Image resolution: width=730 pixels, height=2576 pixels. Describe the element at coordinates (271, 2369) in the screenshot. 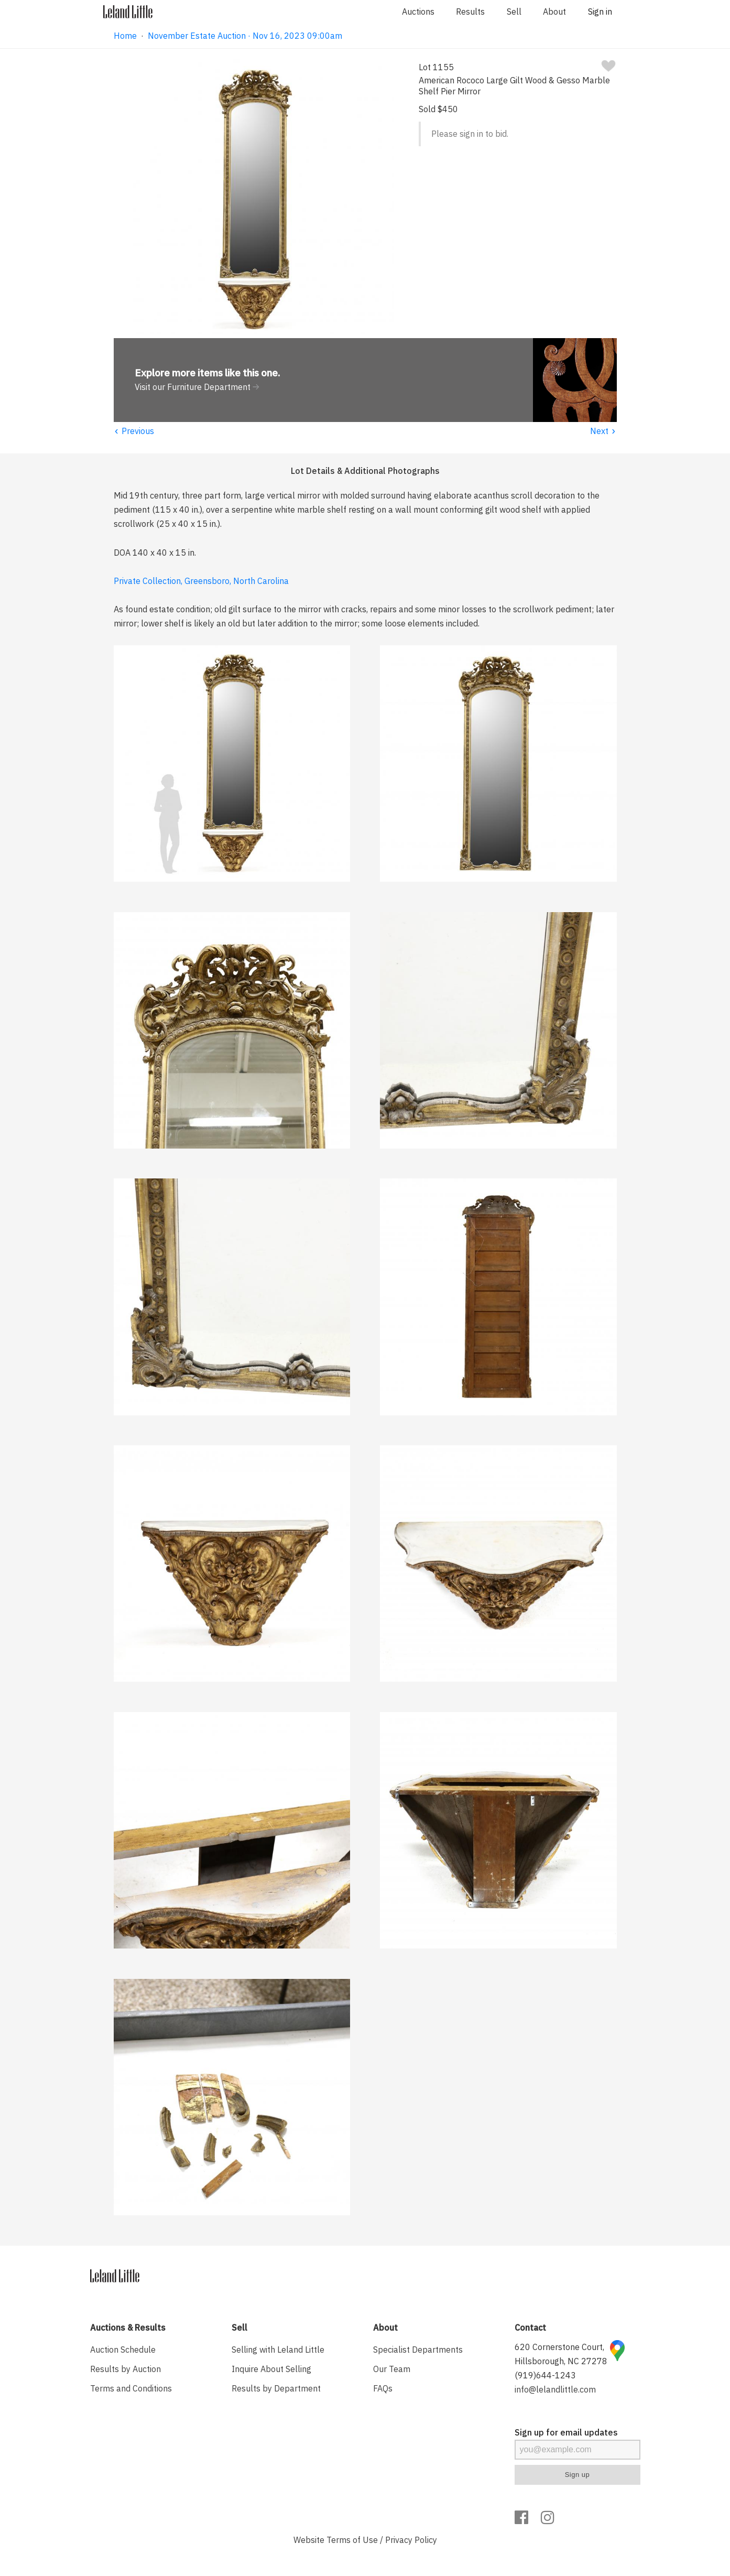

I see `Inquire About Selling` at that location.